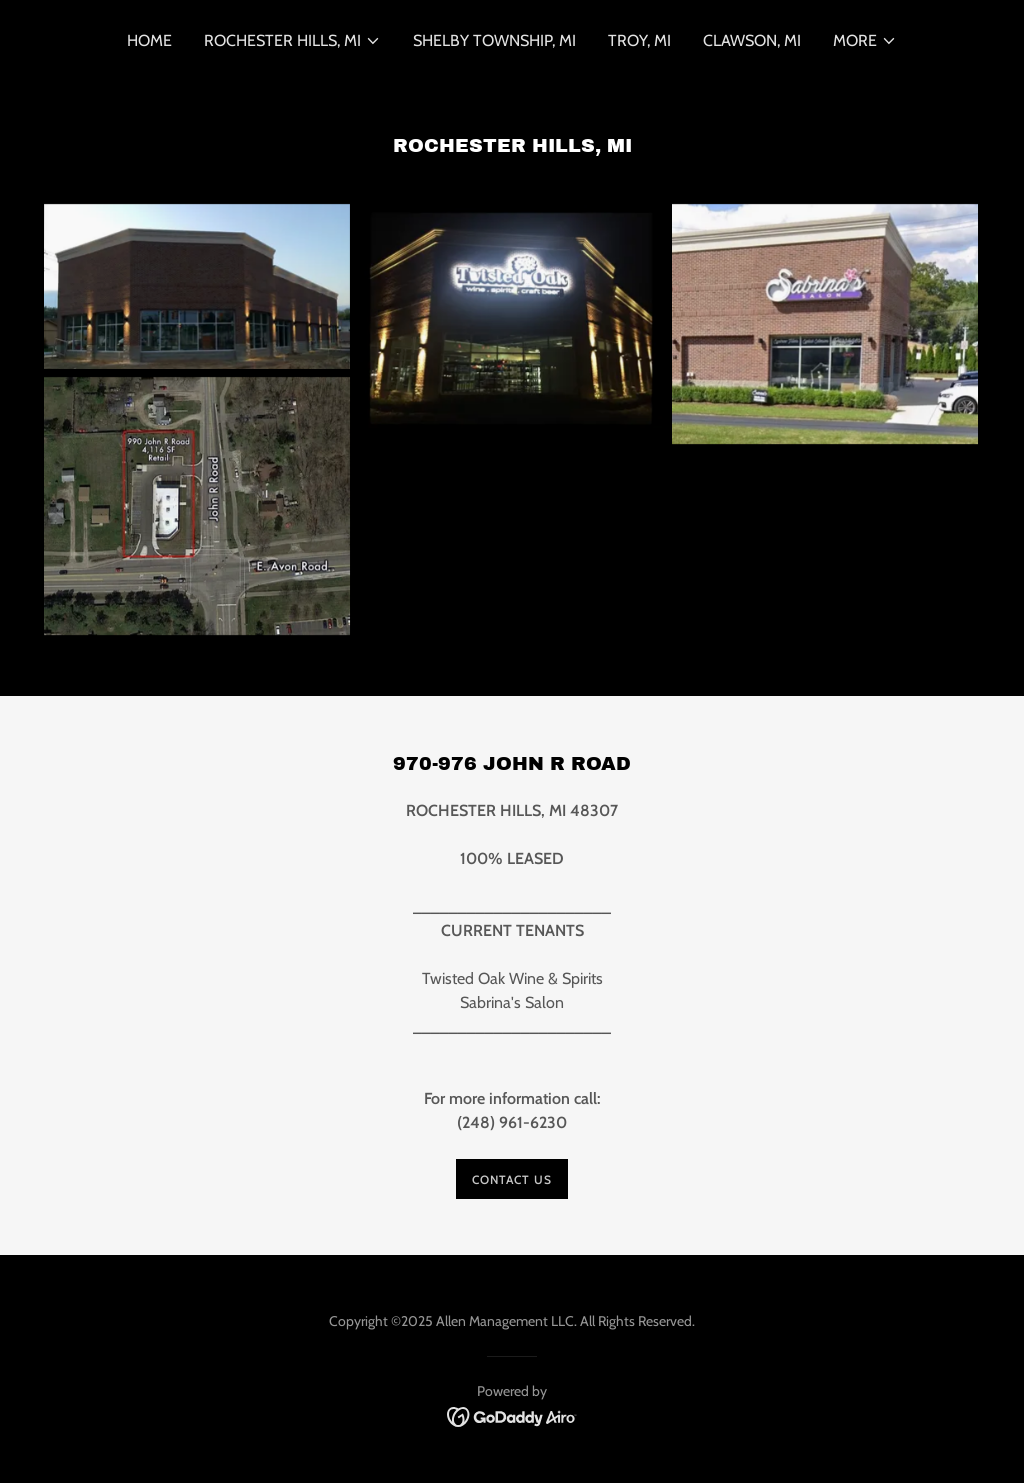 Image resolution: width=1024 pixels, height=1483 pixels. I want to click on Contact us, so click(512, 1179).